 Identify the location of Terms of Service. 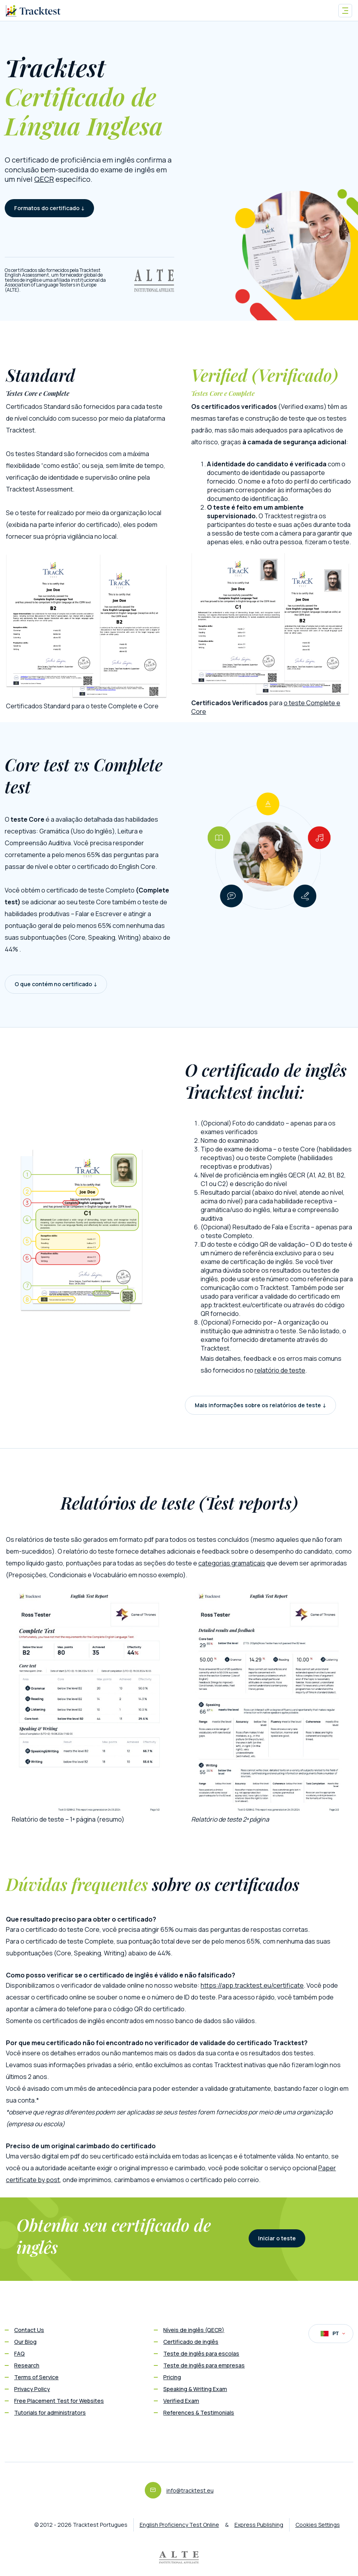
(36, 2377).